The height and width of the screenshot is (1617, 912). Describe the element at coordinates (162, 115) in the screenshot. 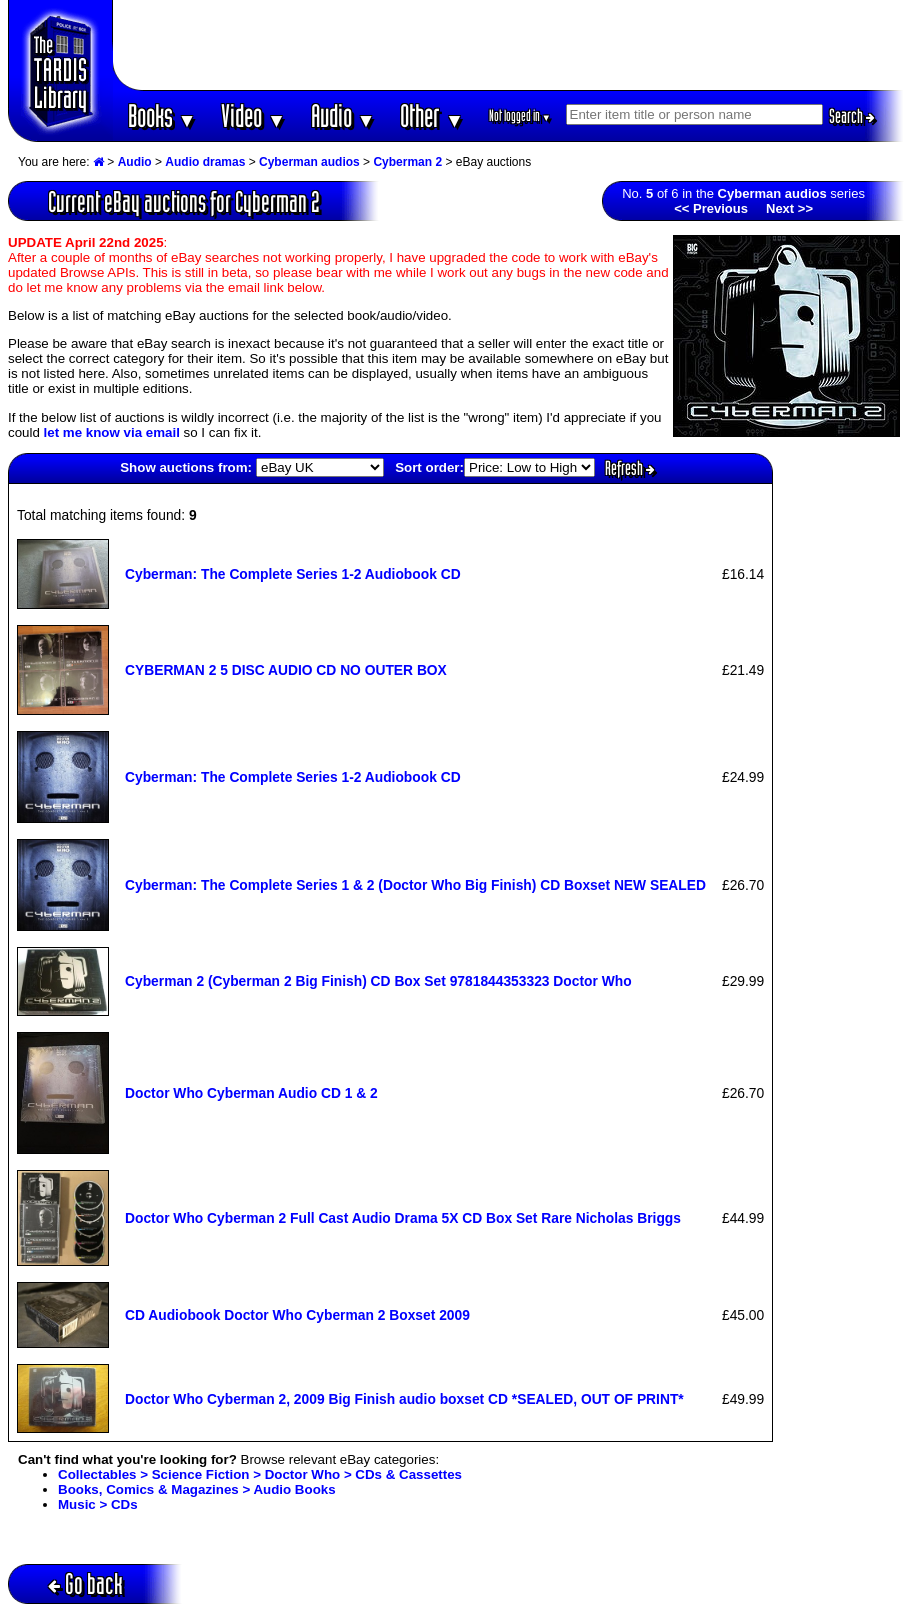

I see `Books` at that location.